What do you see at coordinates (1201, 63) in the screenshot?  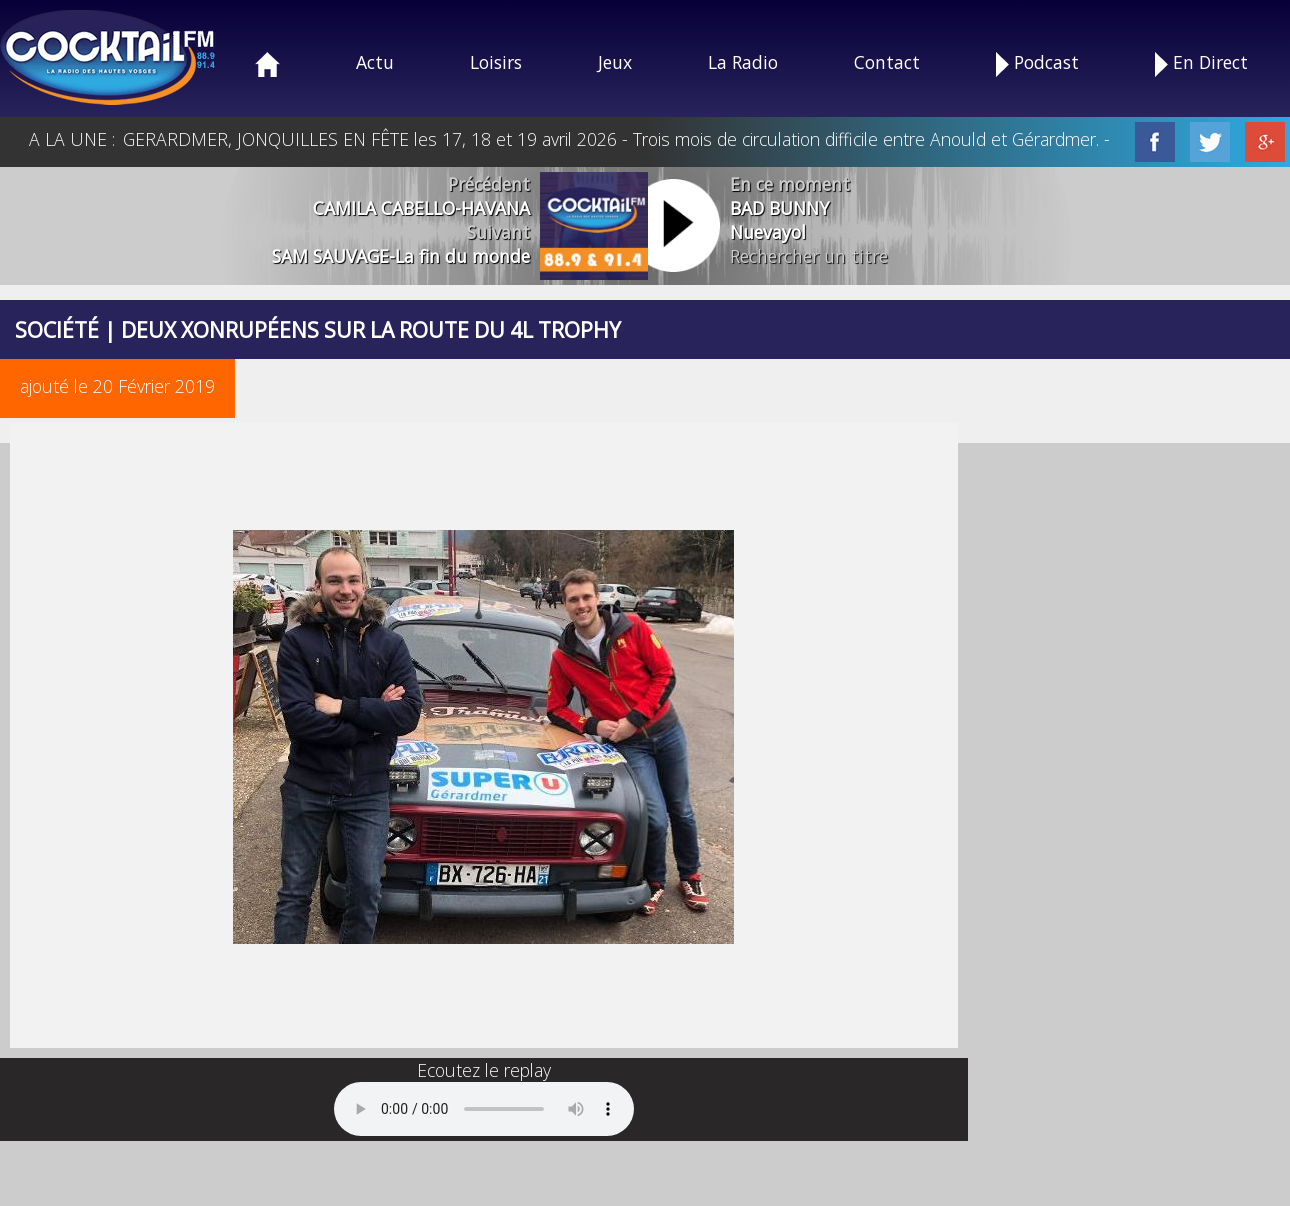 I see `En Direct` at bounding box center [1201, 63].